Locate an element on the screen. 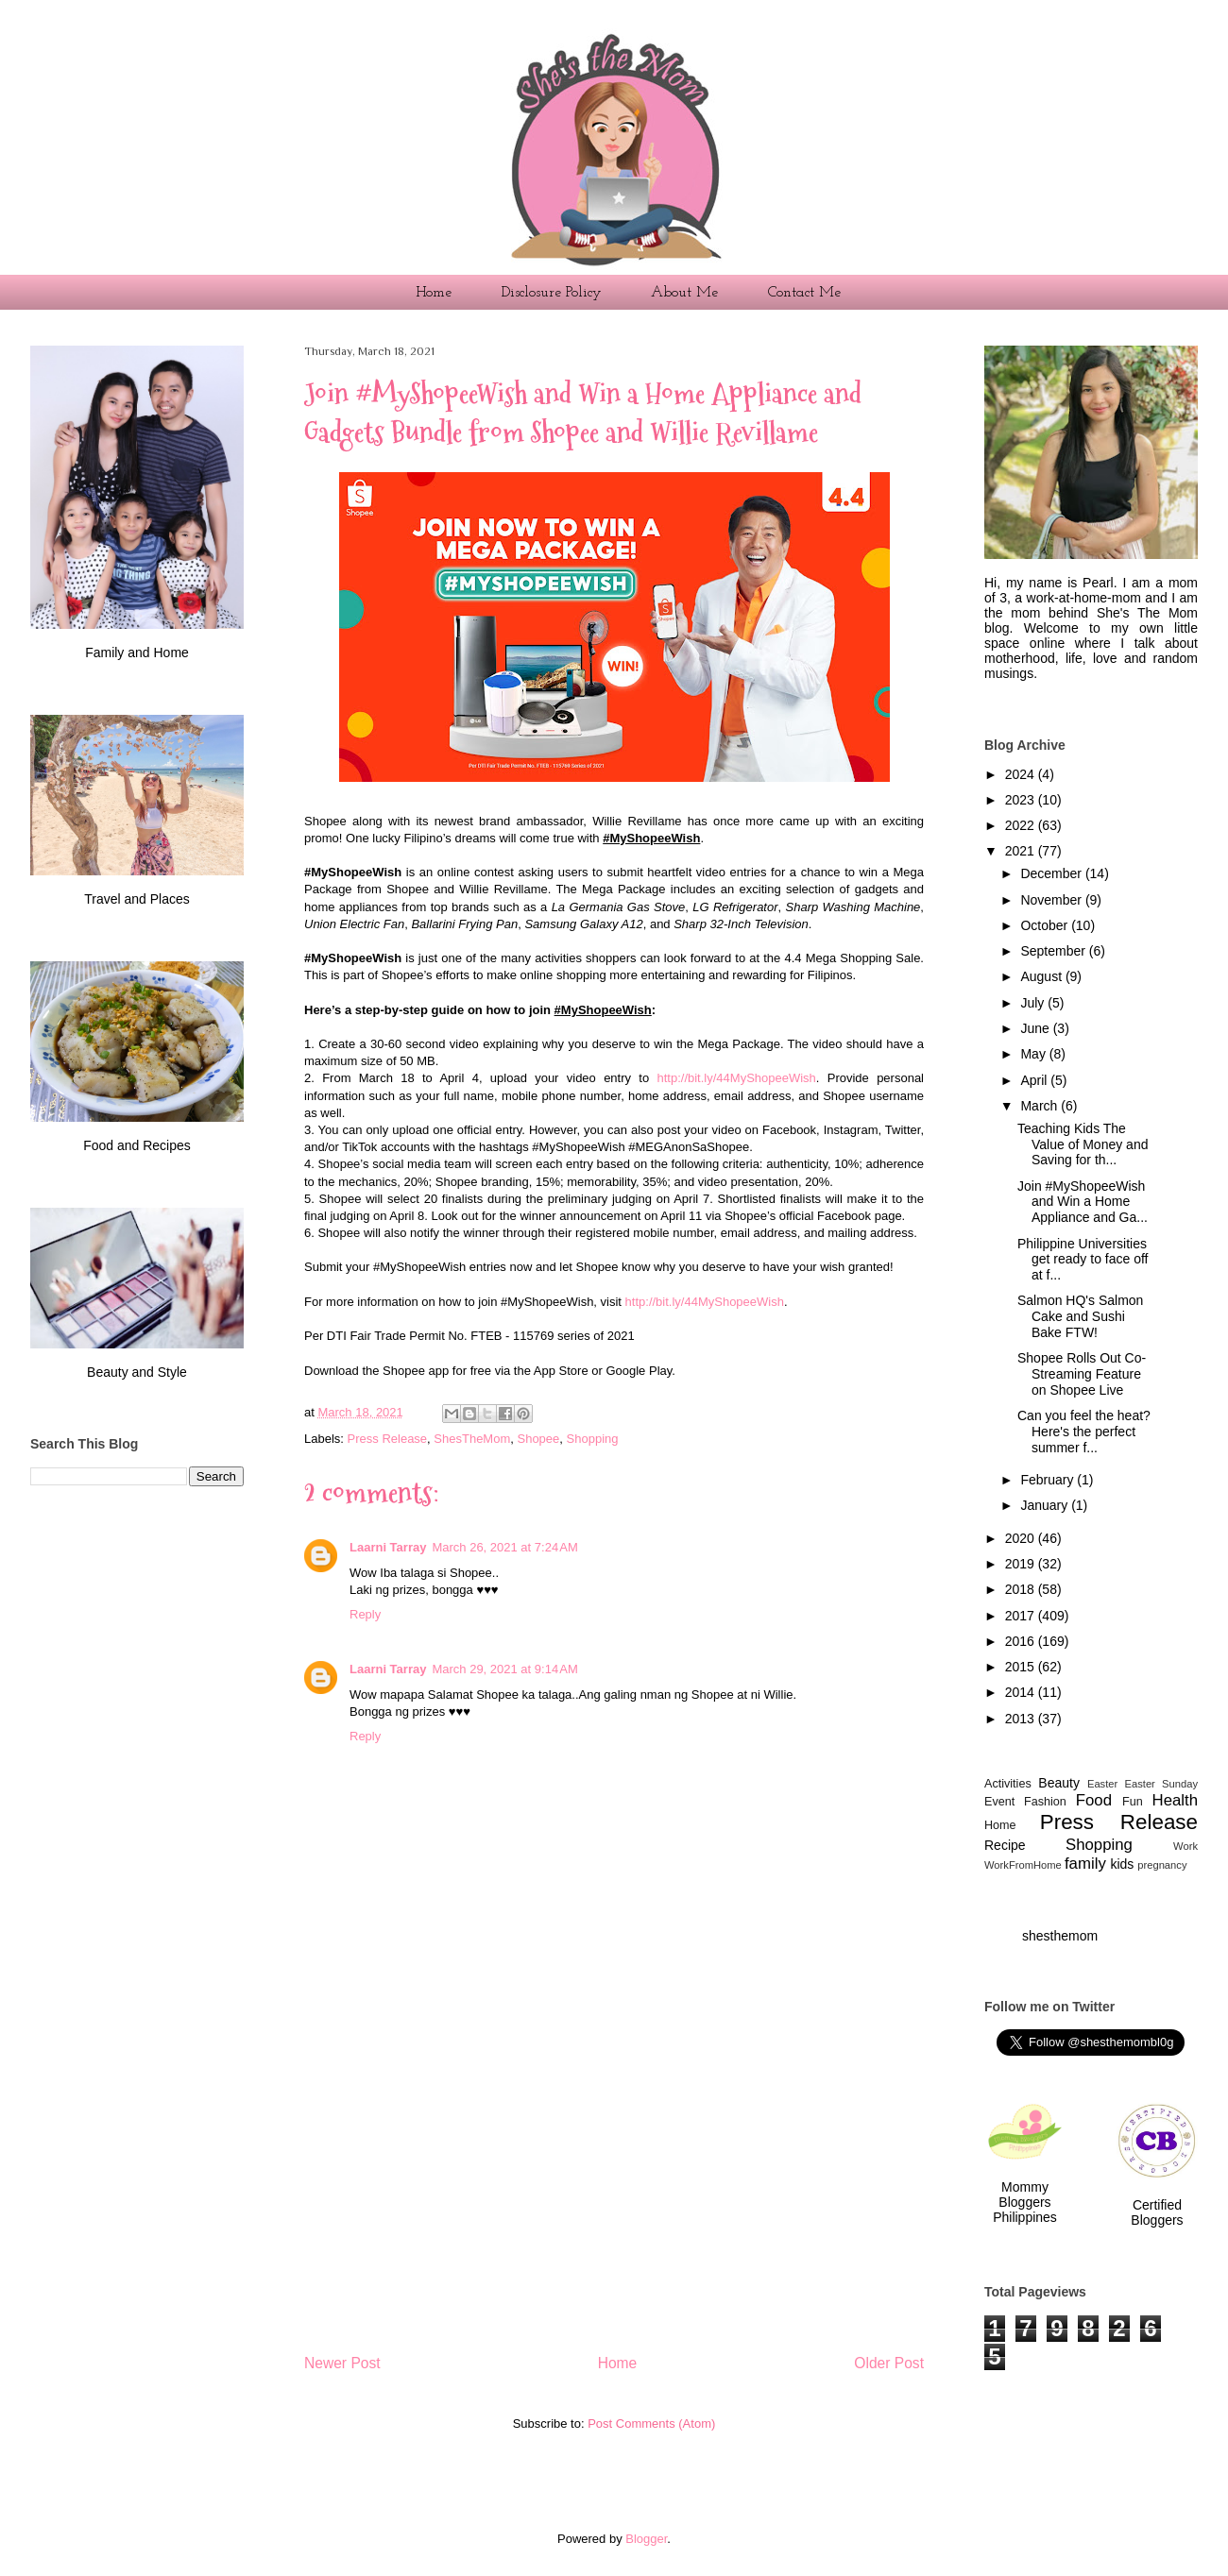  September is located at coordinates (1054, 950).